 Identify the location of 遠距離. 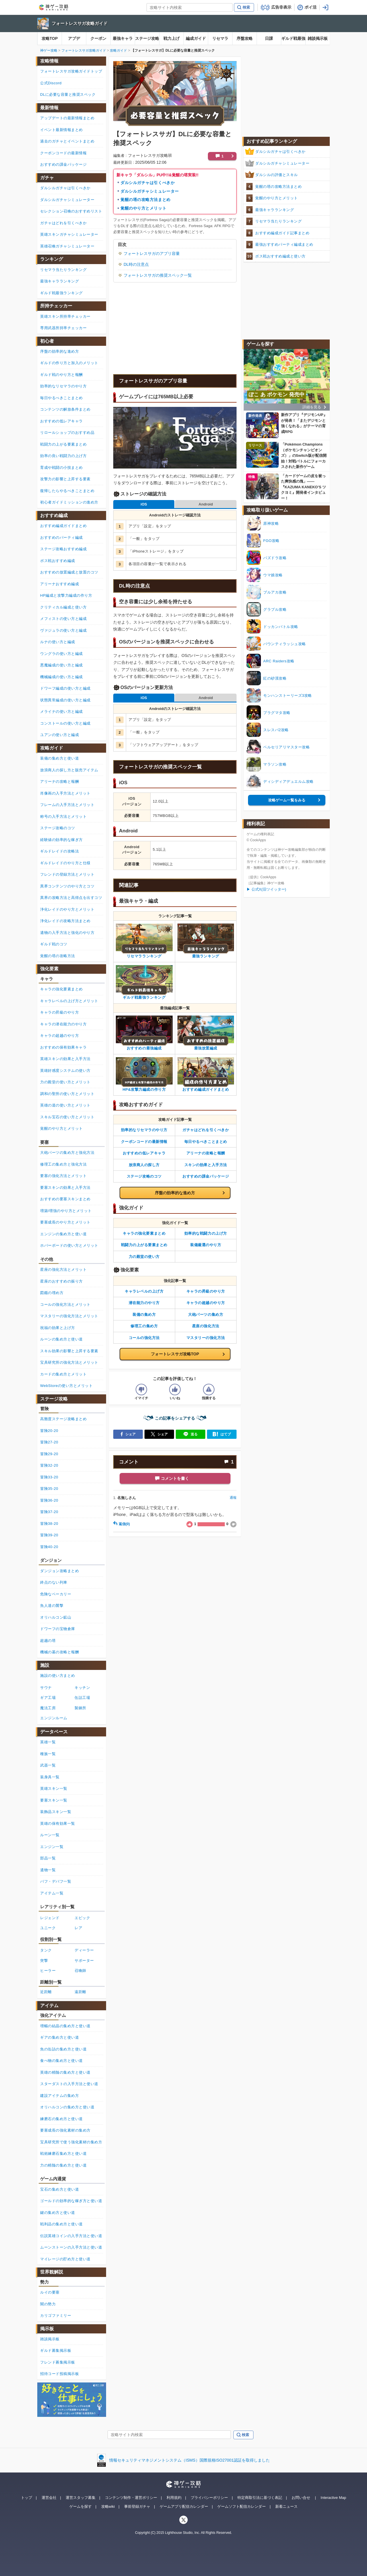
(80, 1992).